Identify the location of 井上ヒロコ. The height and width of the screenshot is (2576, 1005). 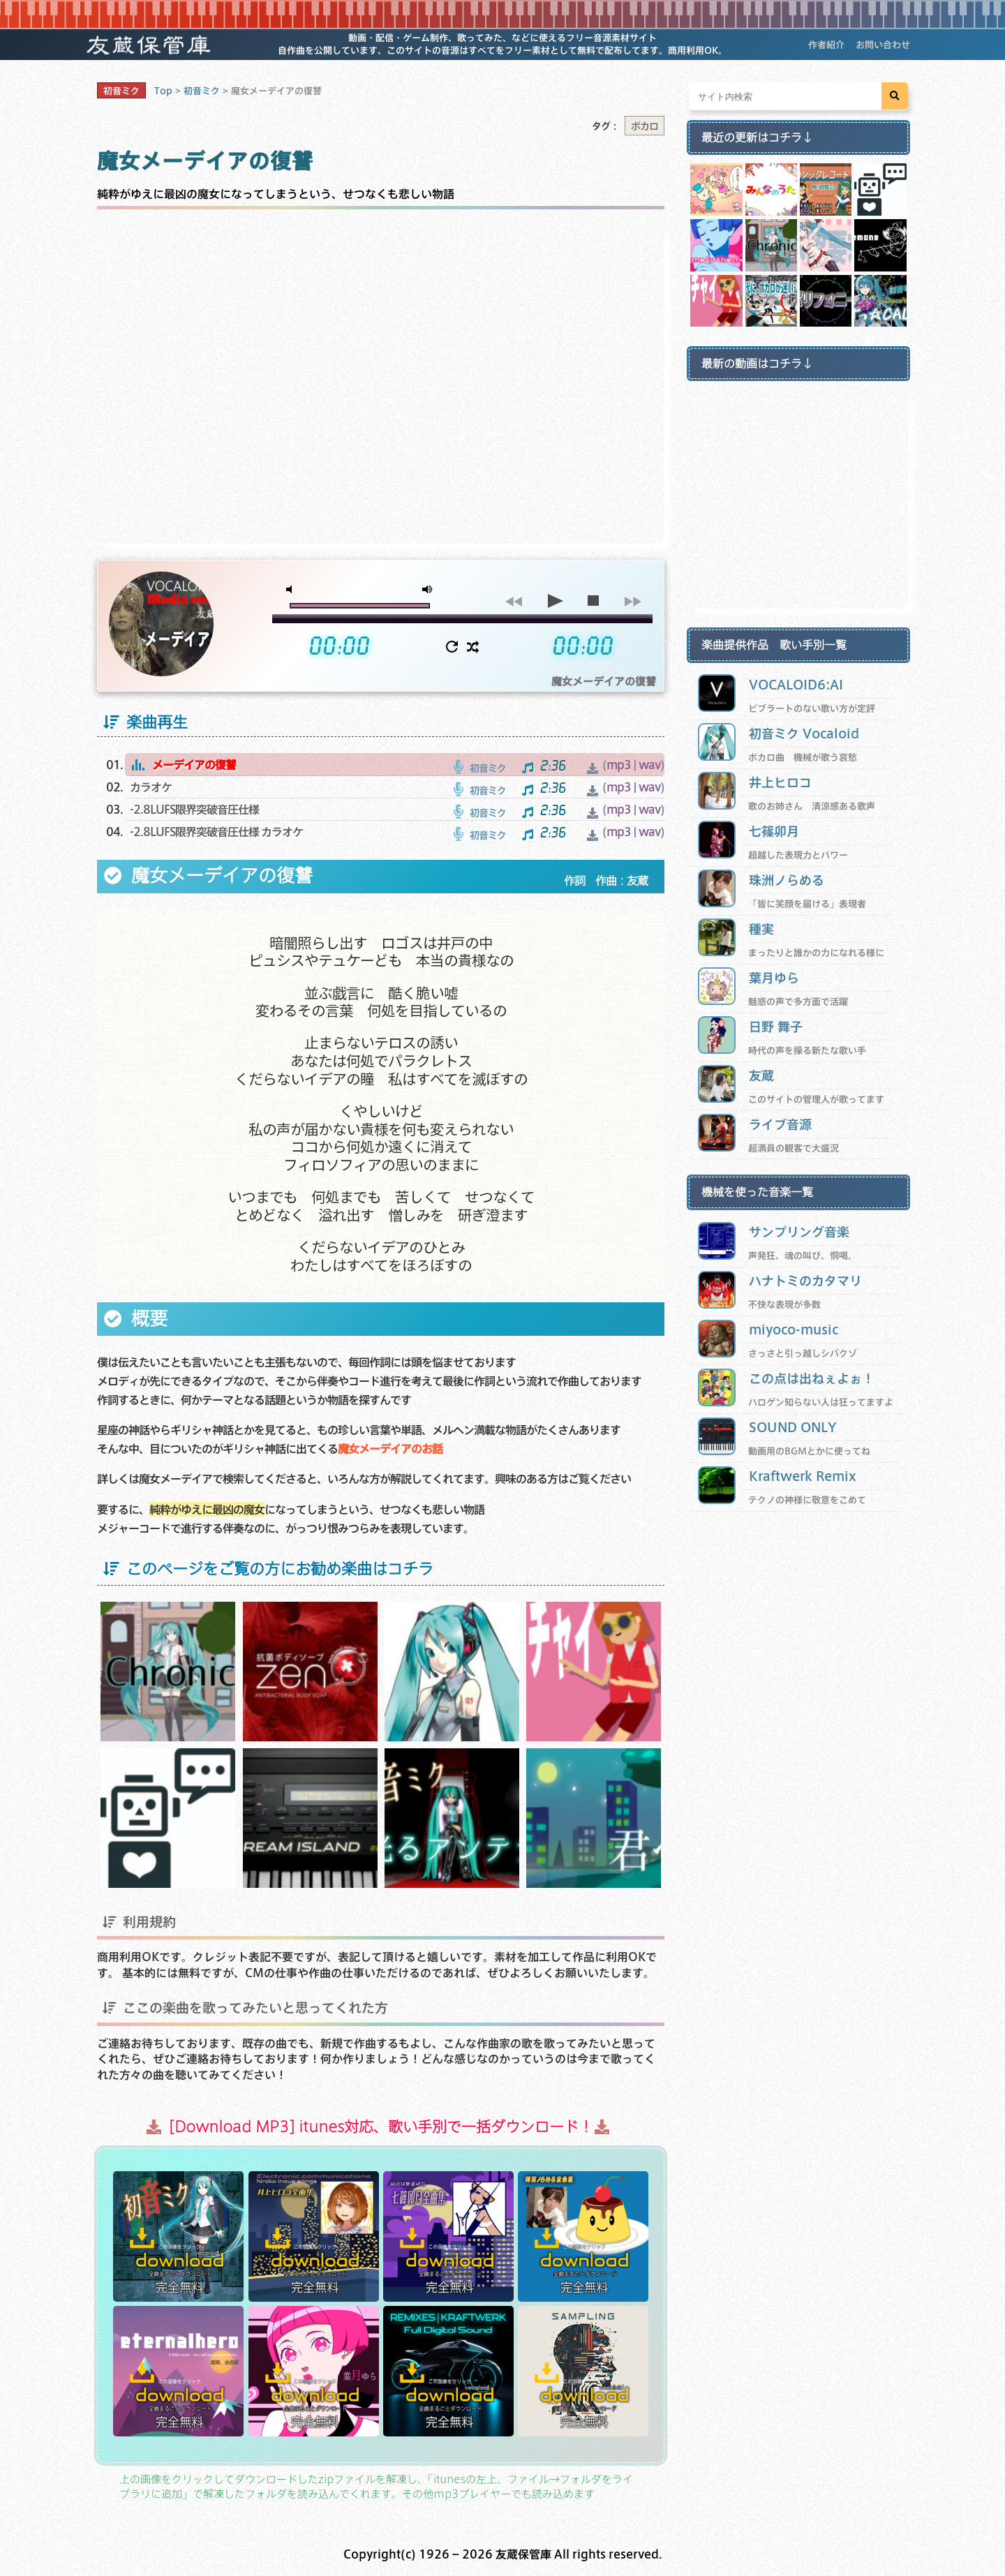
(780, 782).